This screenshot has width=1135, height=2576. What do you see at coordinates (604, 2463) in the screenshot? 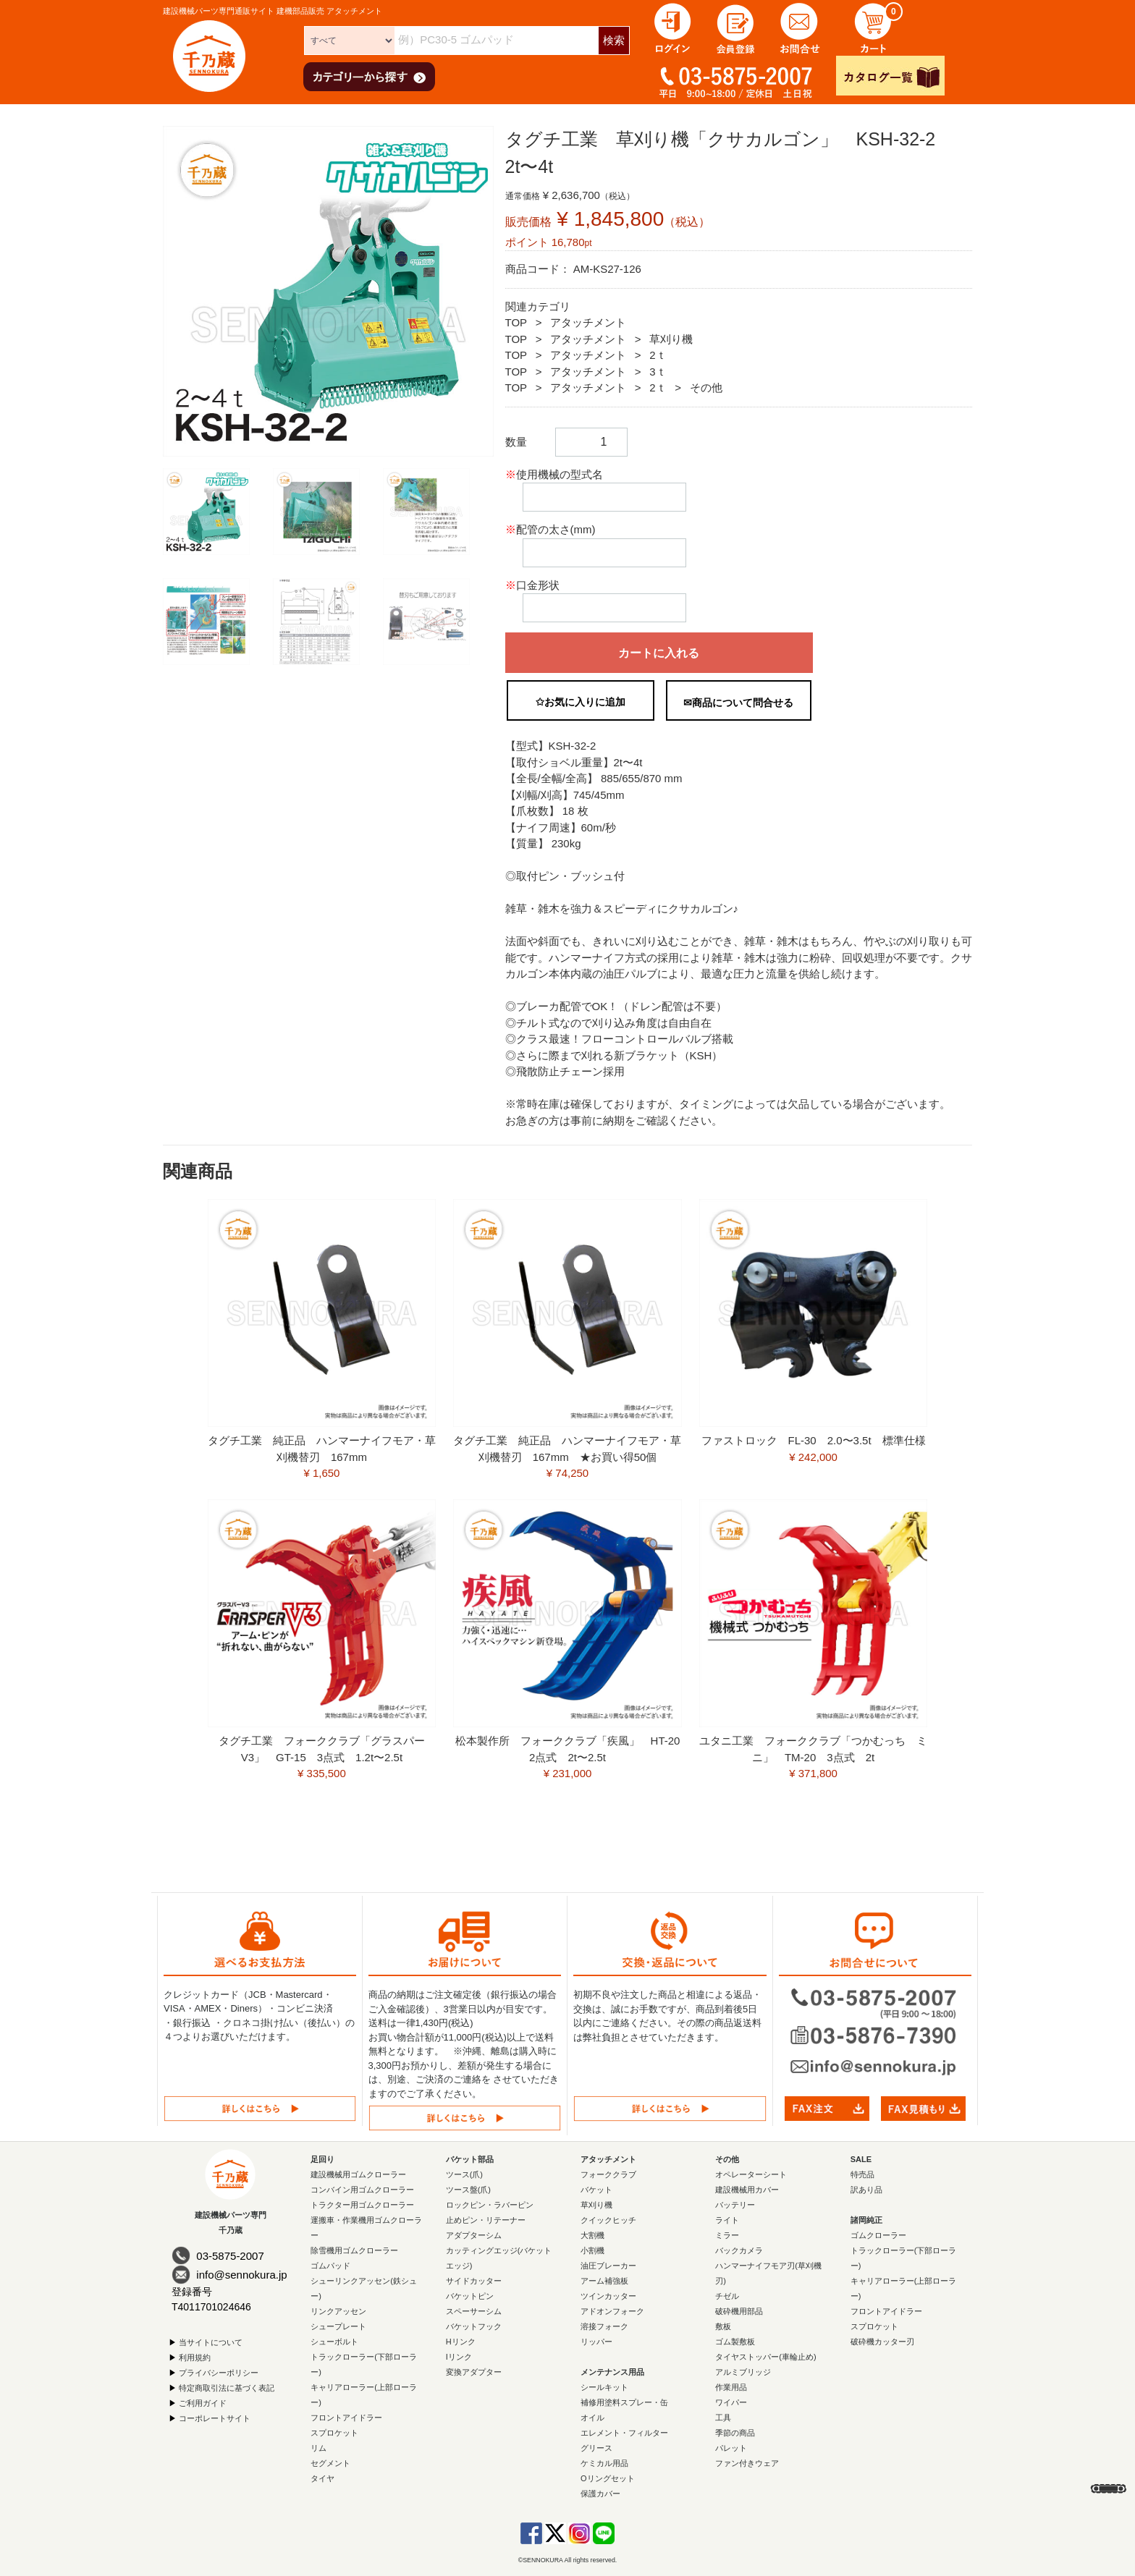
I see `ケミカル用品` at bounding box center [604, 2463].